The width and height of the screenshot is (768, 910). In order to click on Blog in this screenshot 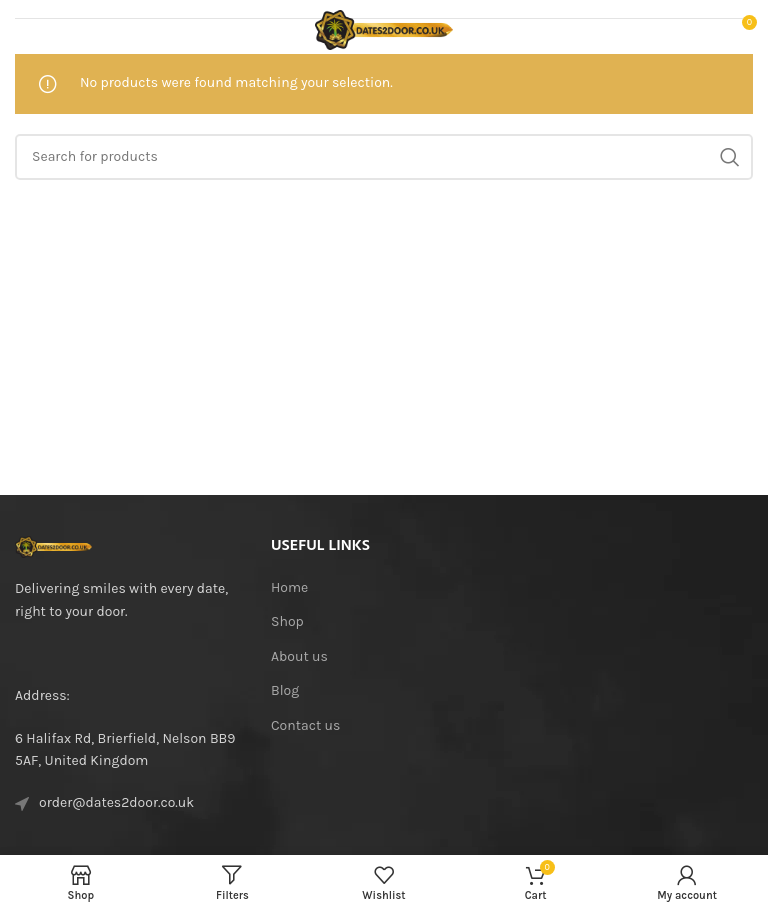, I will do `click(285, 690)`.